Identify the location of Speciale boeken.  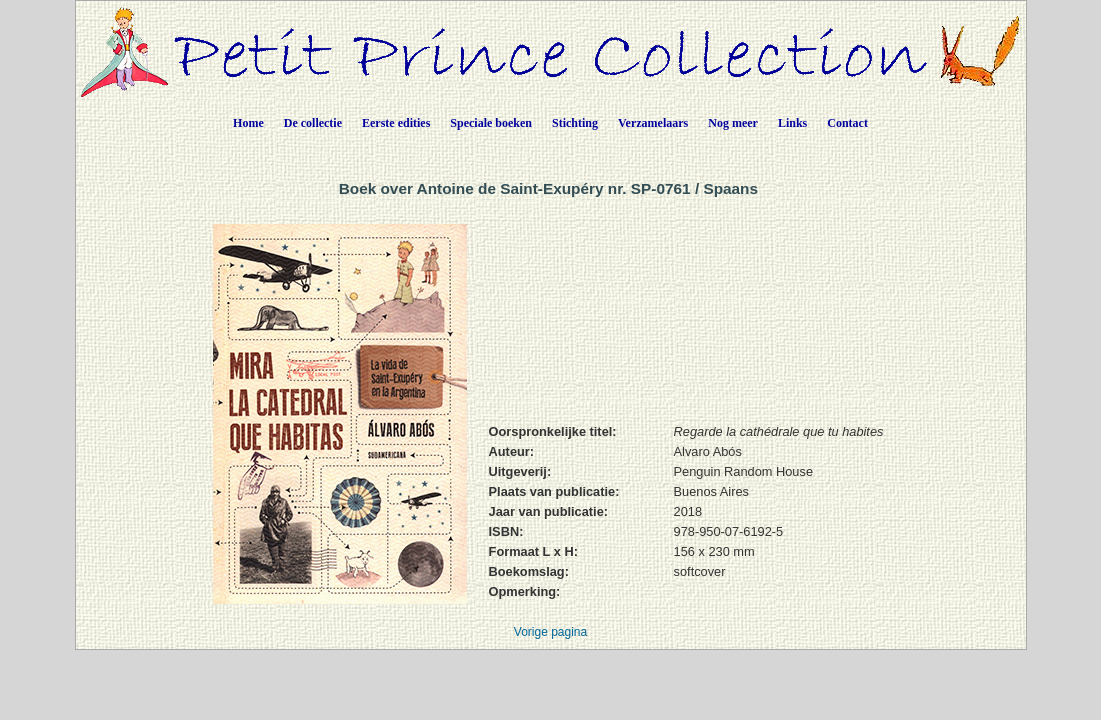
(491, 123).